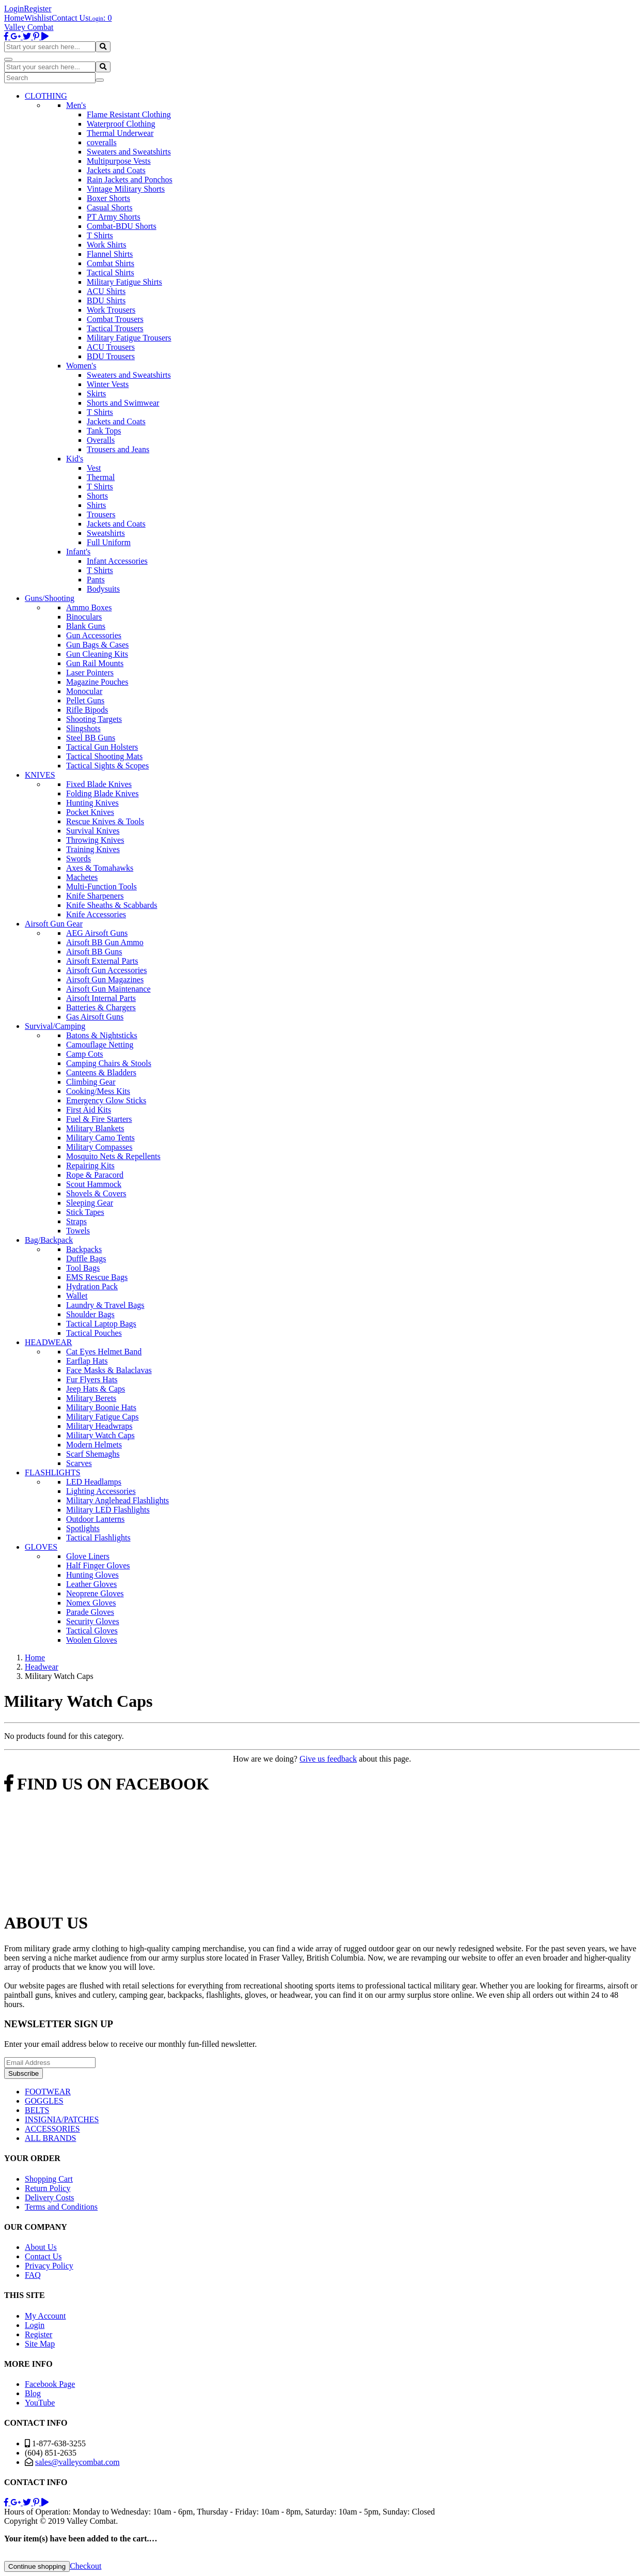 Image resolution: width=644 pixels, height=2576 pixels. What do you see at coordinates (92, 1574) in the screenshot?
I see `Hunting Gloves` at bounding box center [92, 1574].